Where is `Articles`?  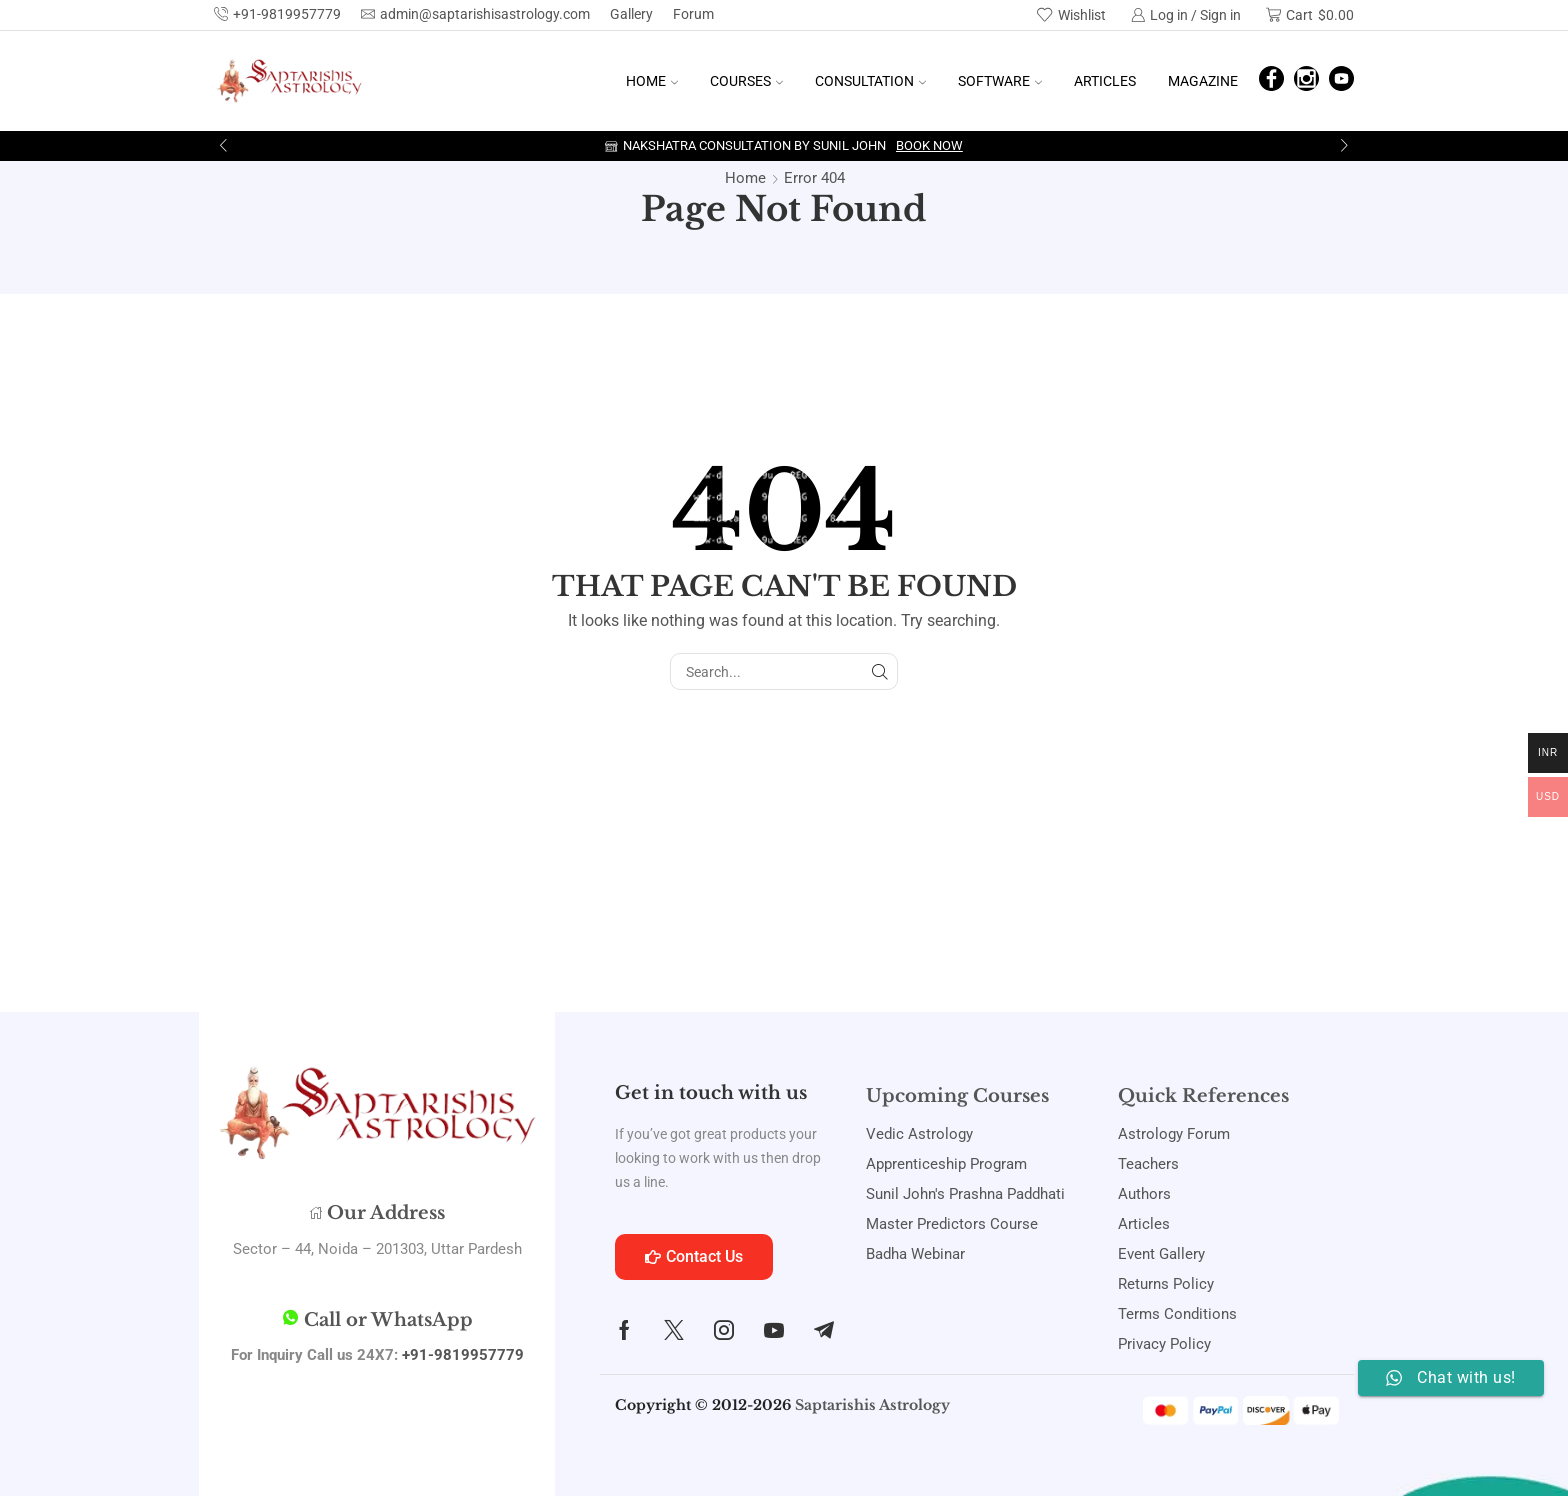
Articles is located at coordinates (1105, 81).